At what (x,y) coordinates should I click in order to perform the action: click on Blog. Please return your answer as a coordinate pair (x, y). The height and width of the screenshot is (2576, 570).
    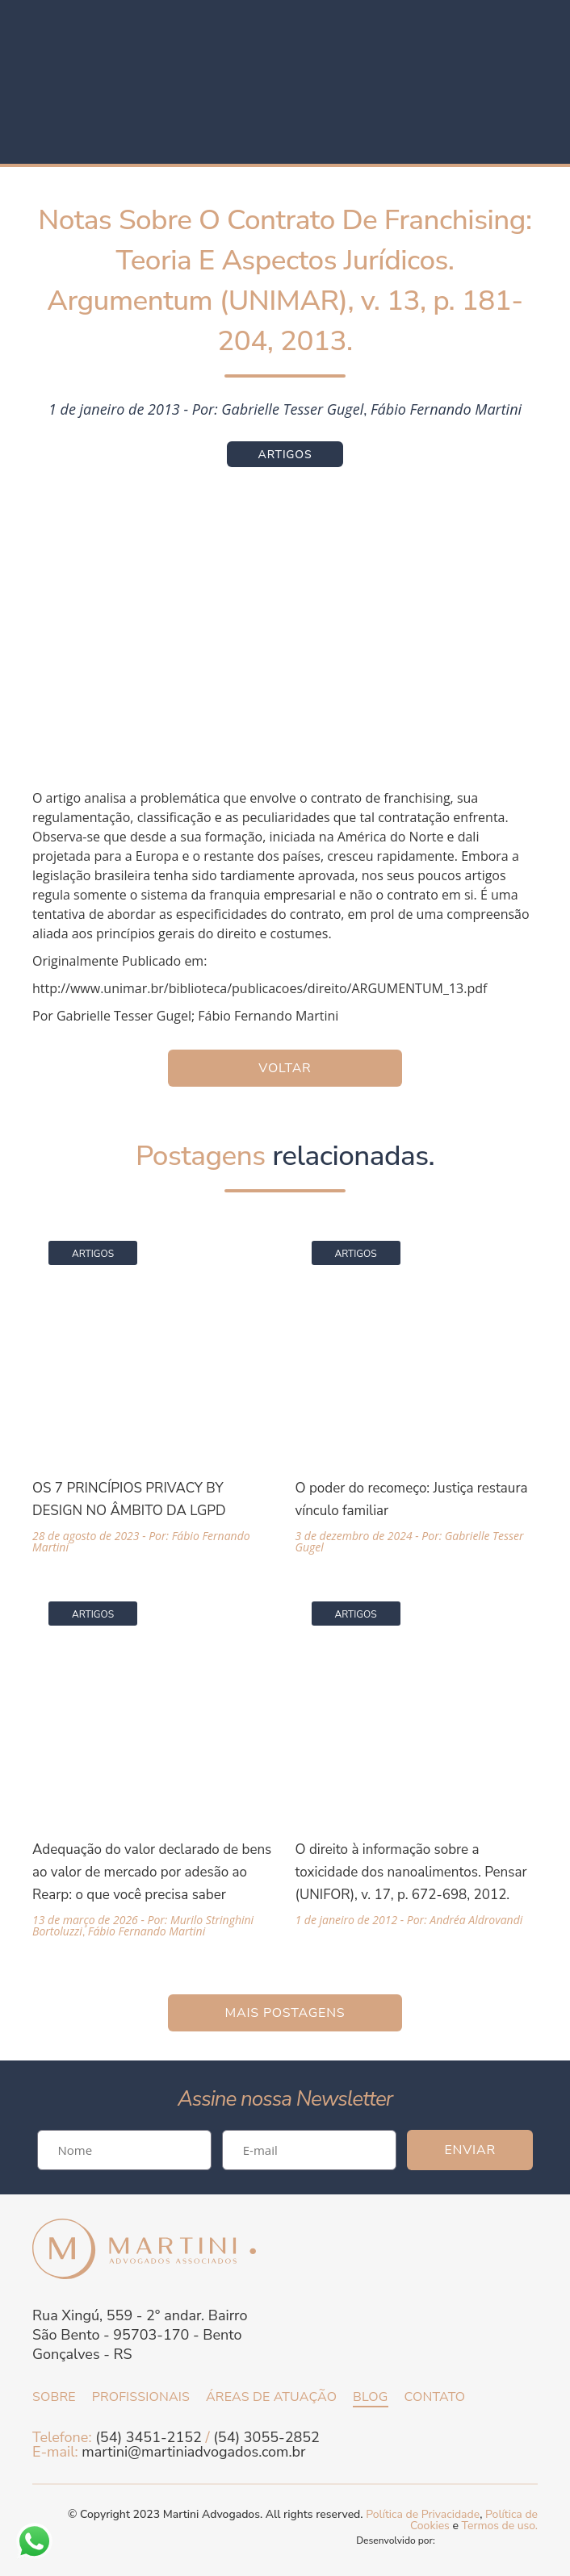
    Looking at the image, I should click on (370, 2397).